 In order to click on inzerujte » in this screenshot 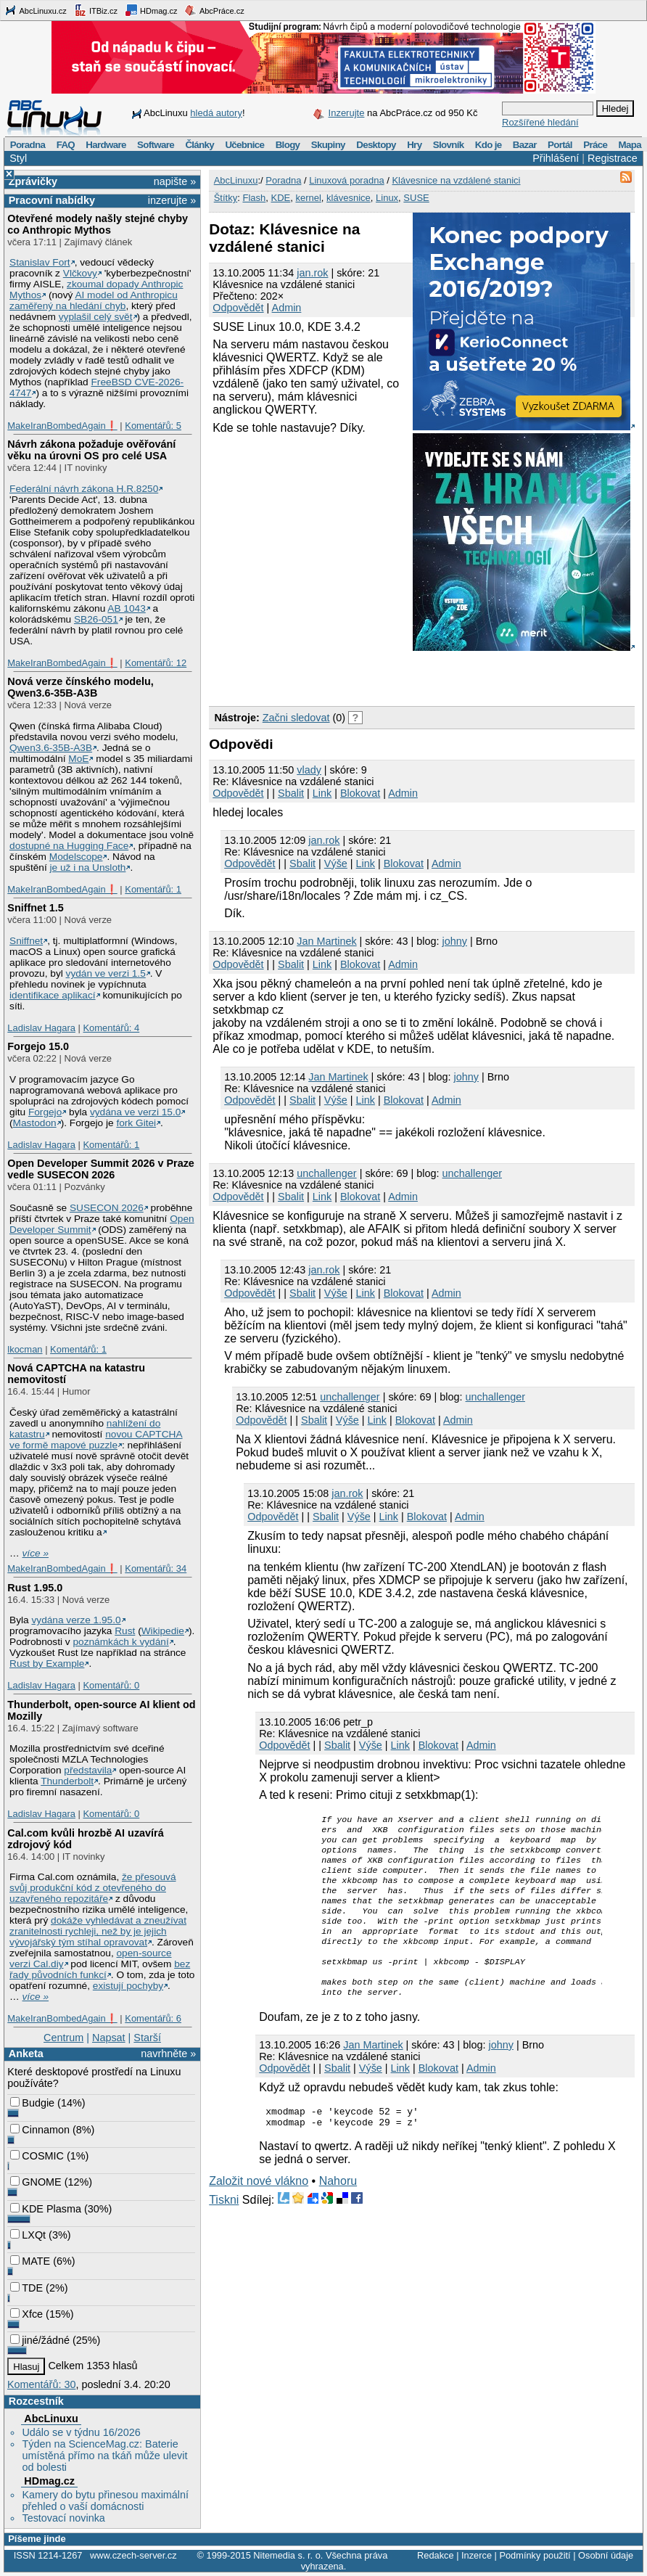, I will do `click(172, 200)`.